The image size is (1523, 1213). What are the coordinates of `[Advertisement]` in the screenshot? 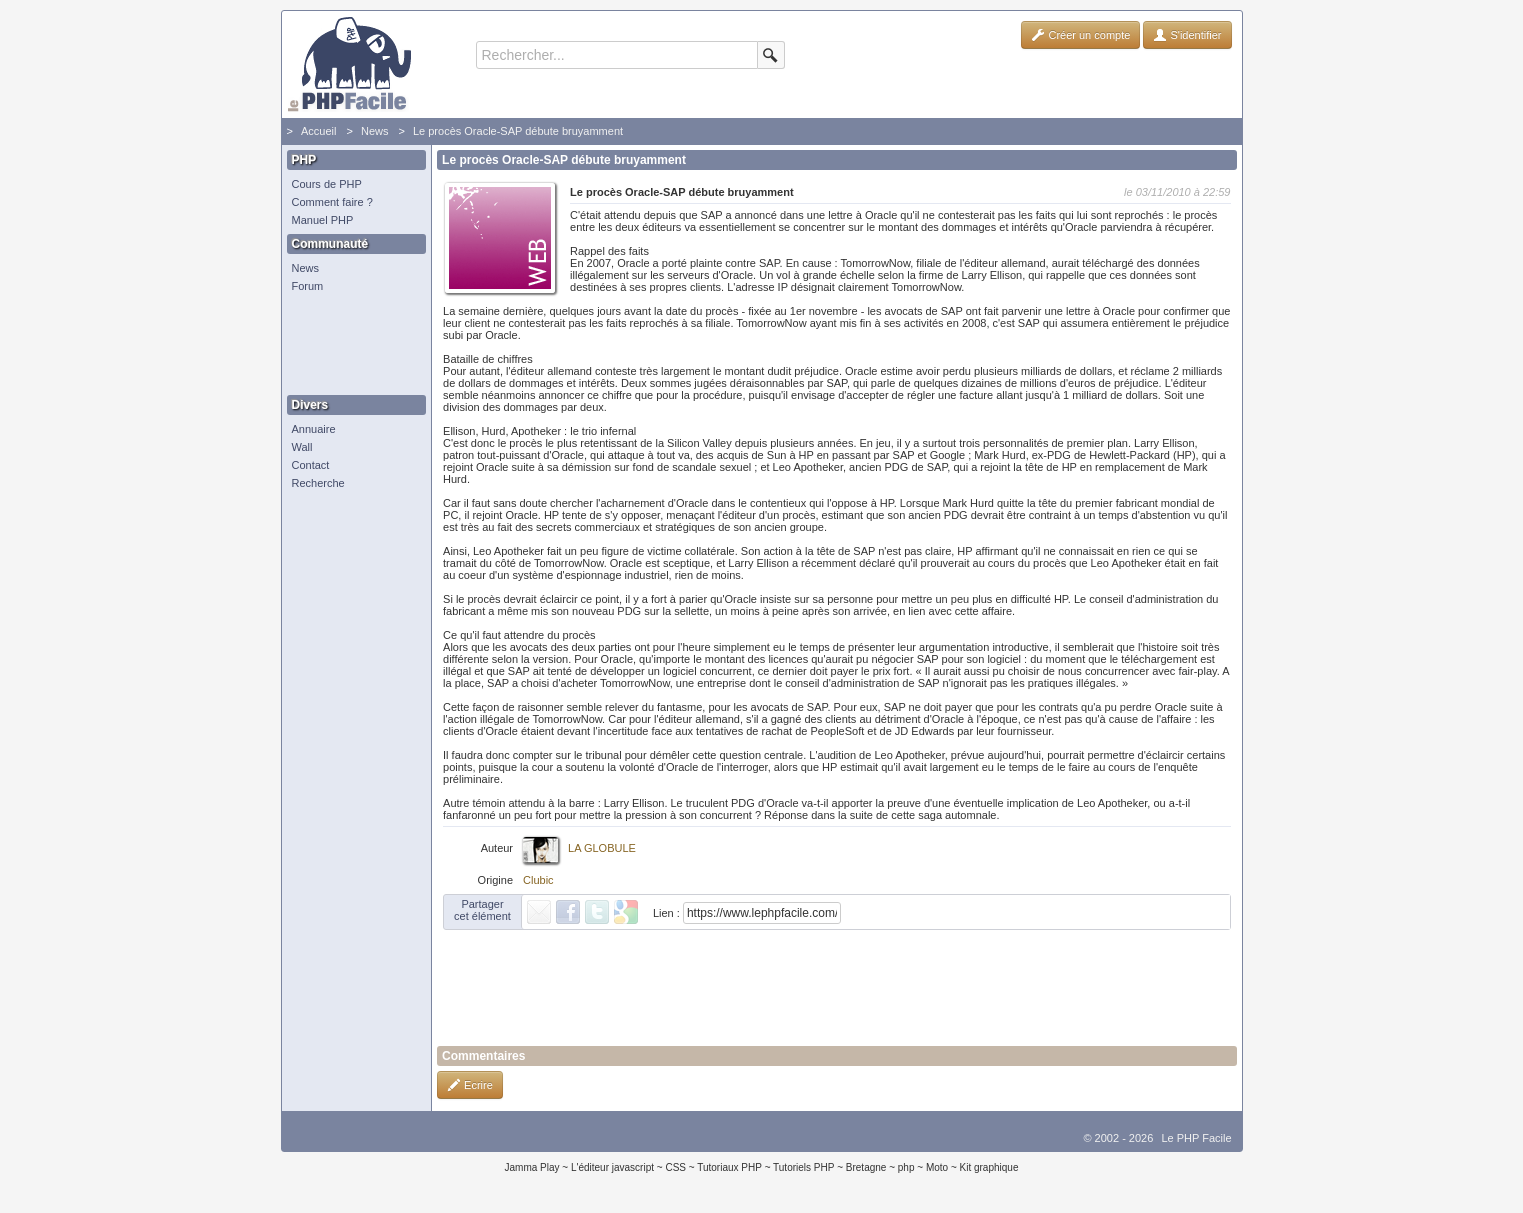 It's located at (352, 345).